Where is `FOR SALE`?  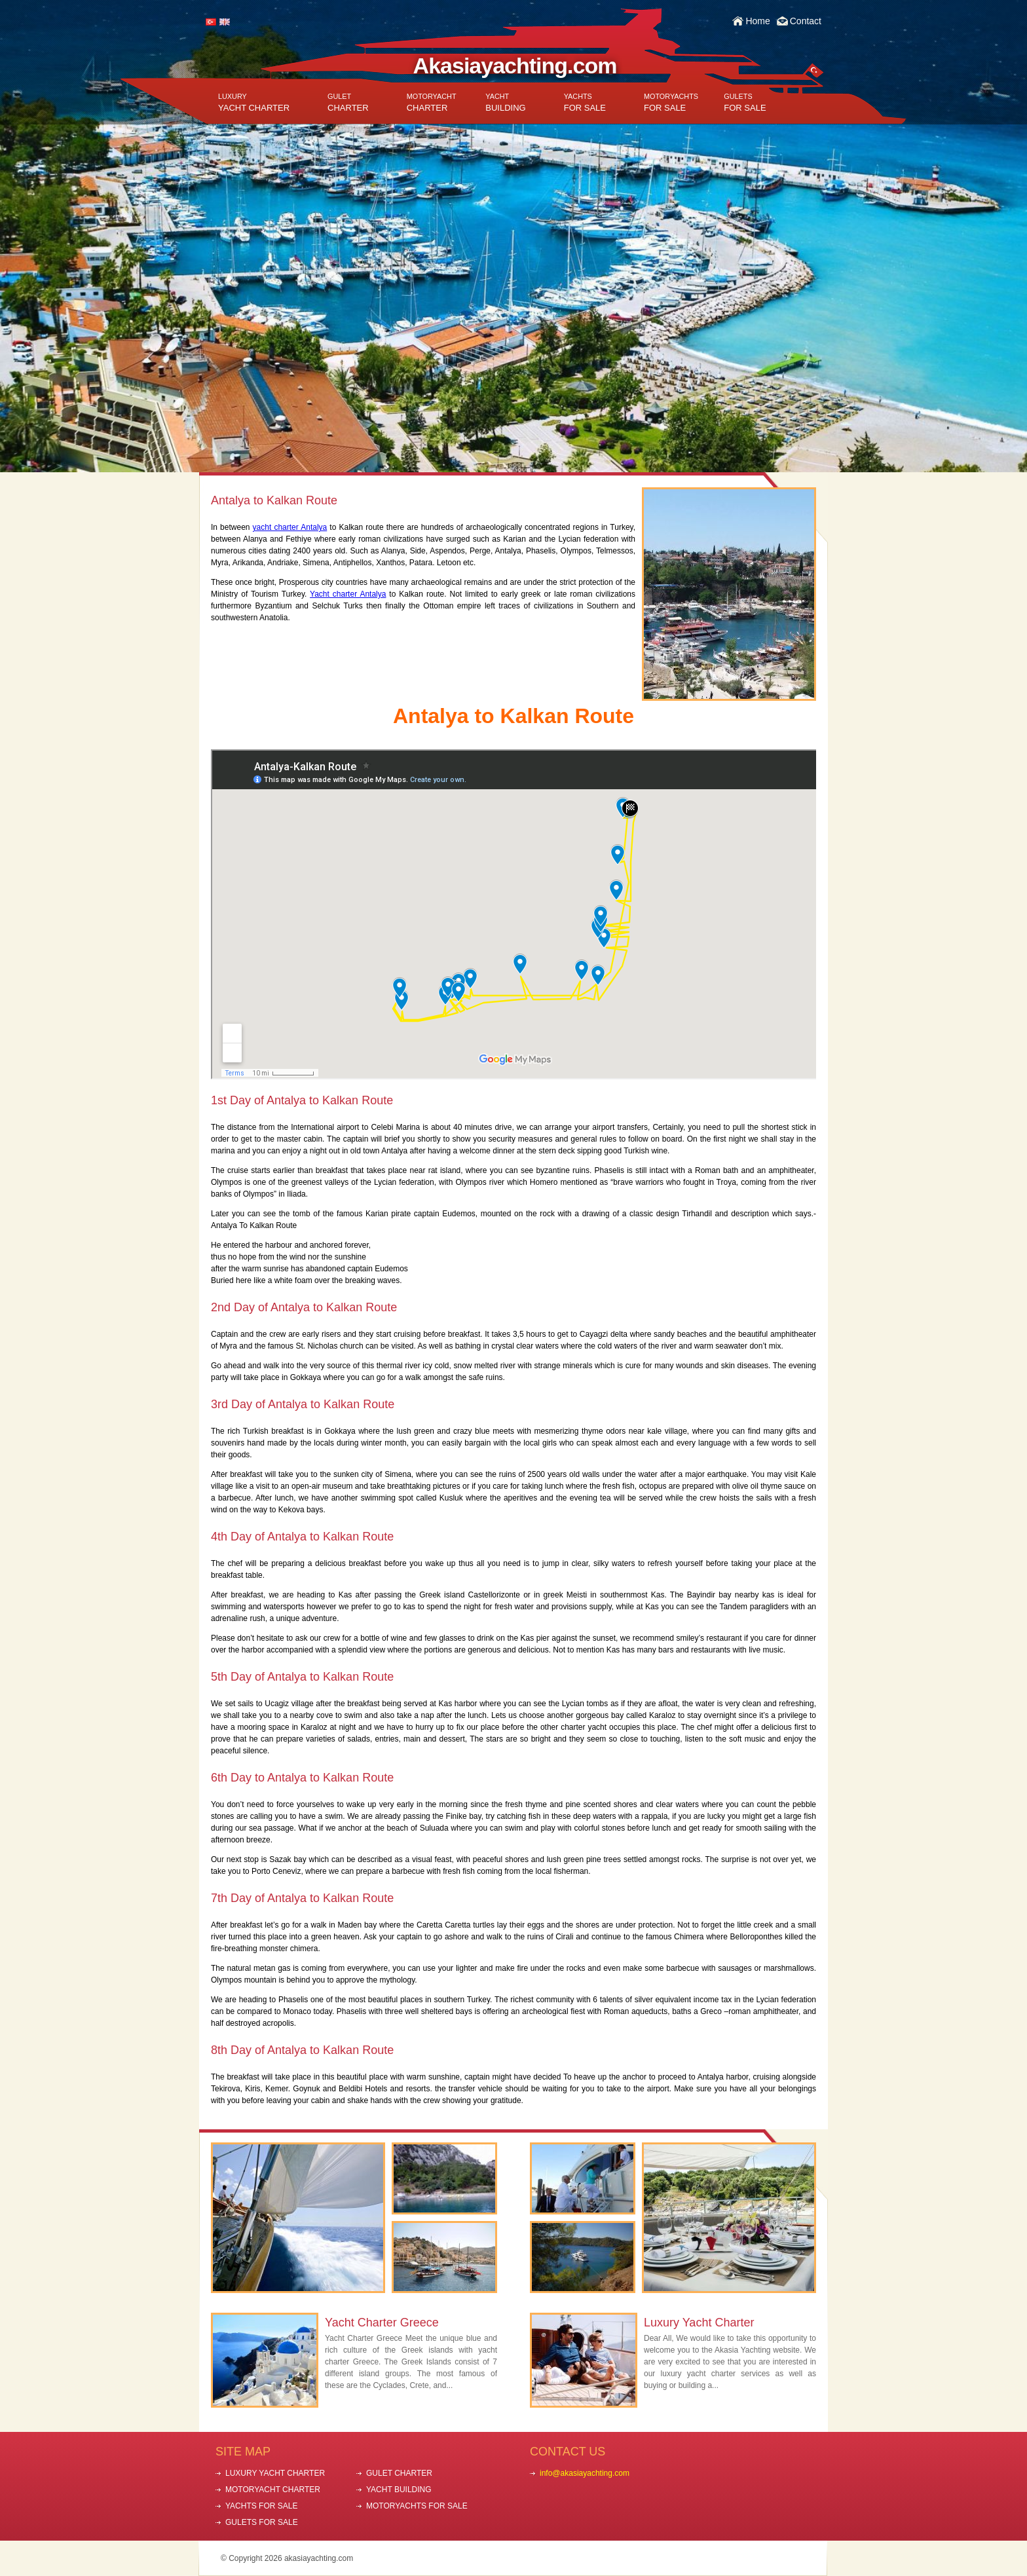 FOR SALE is located at coordinates (585, 102).